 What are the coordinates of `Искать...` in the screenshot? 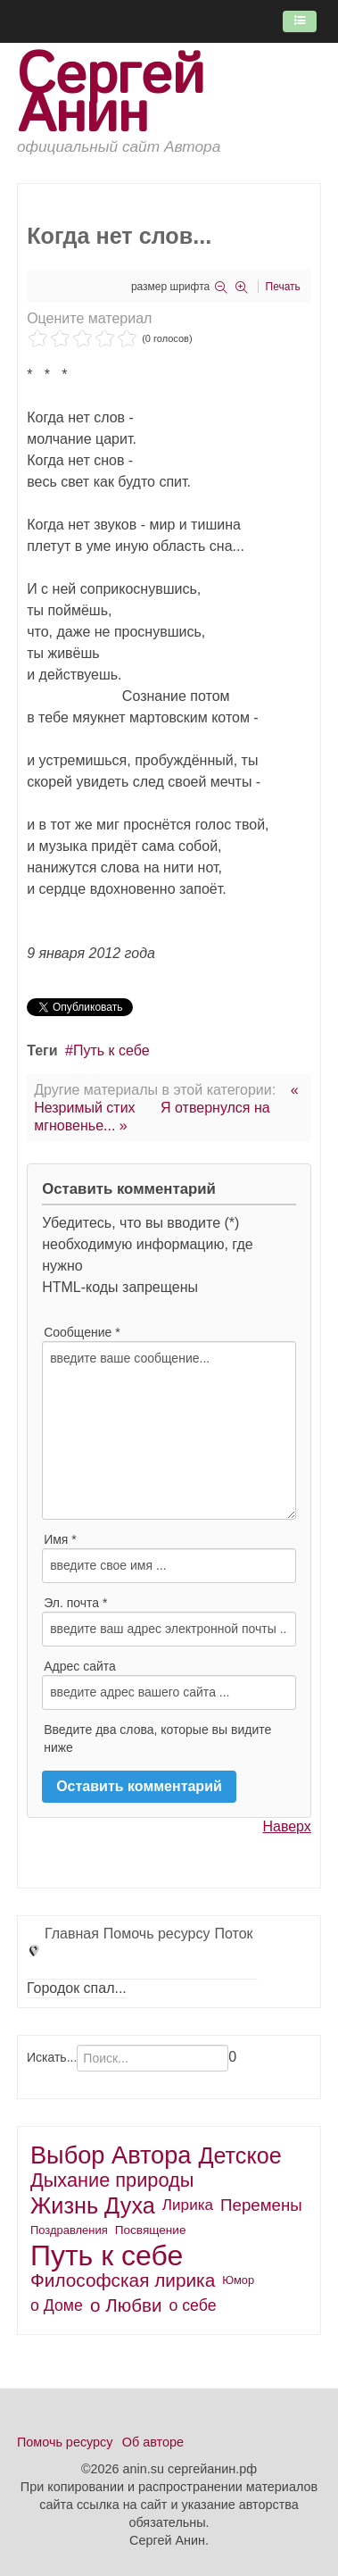 It's located at (52, 2057).